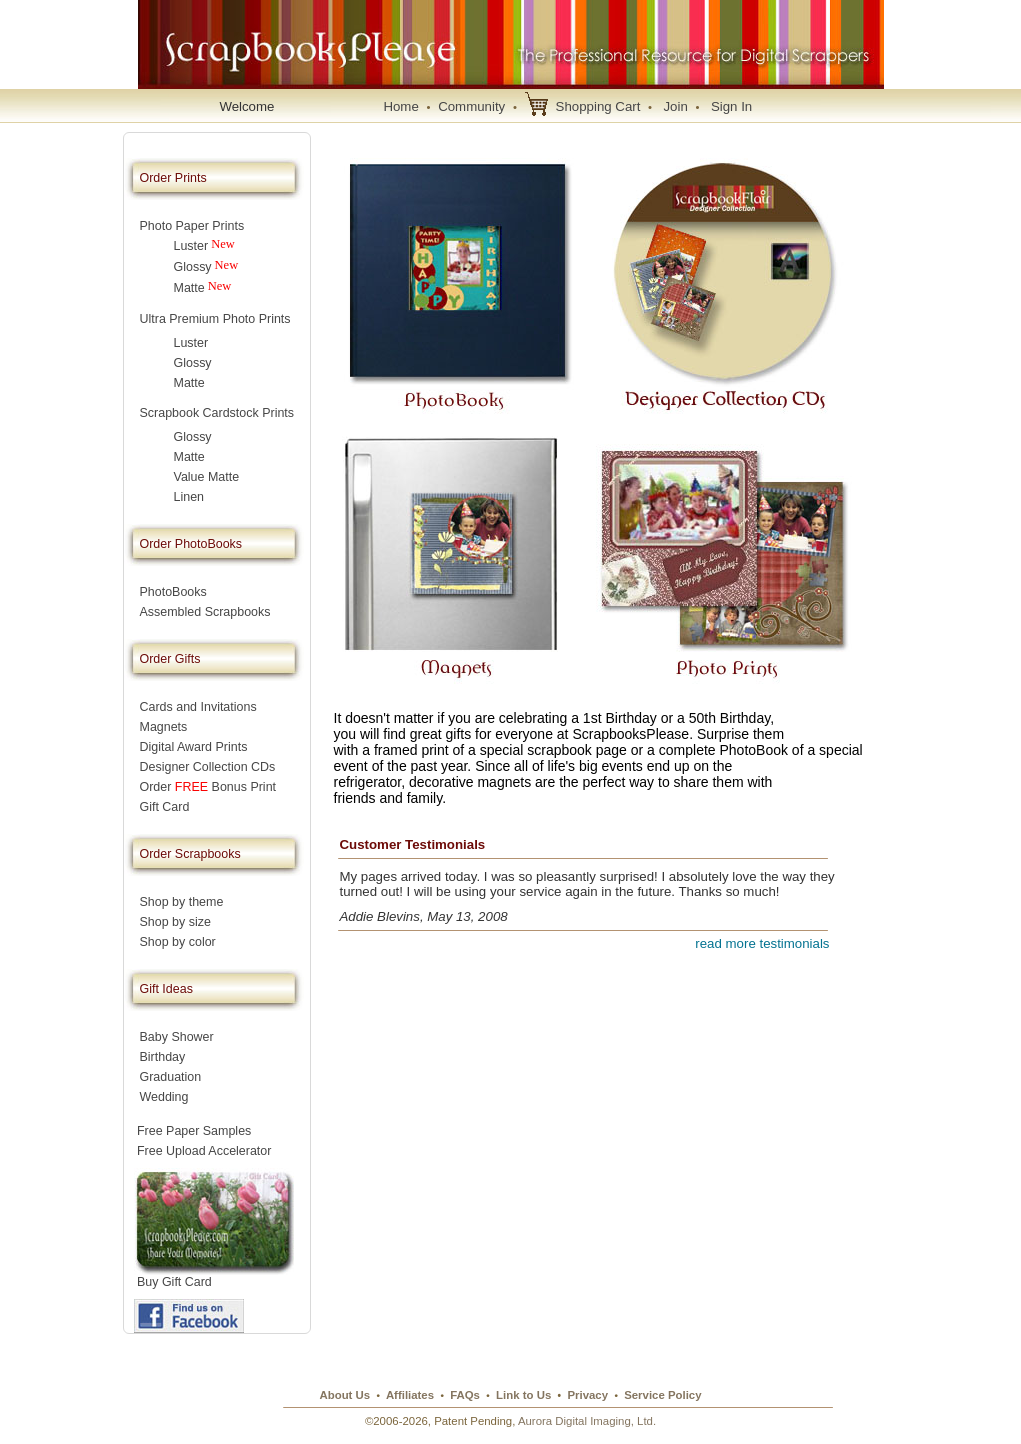 The width and height of the screenshot is (1021, 1444). What do you see at coordinates (173, 592) in the screenshot?
I see `PhotoBooks` at bounding box center [173, 592].